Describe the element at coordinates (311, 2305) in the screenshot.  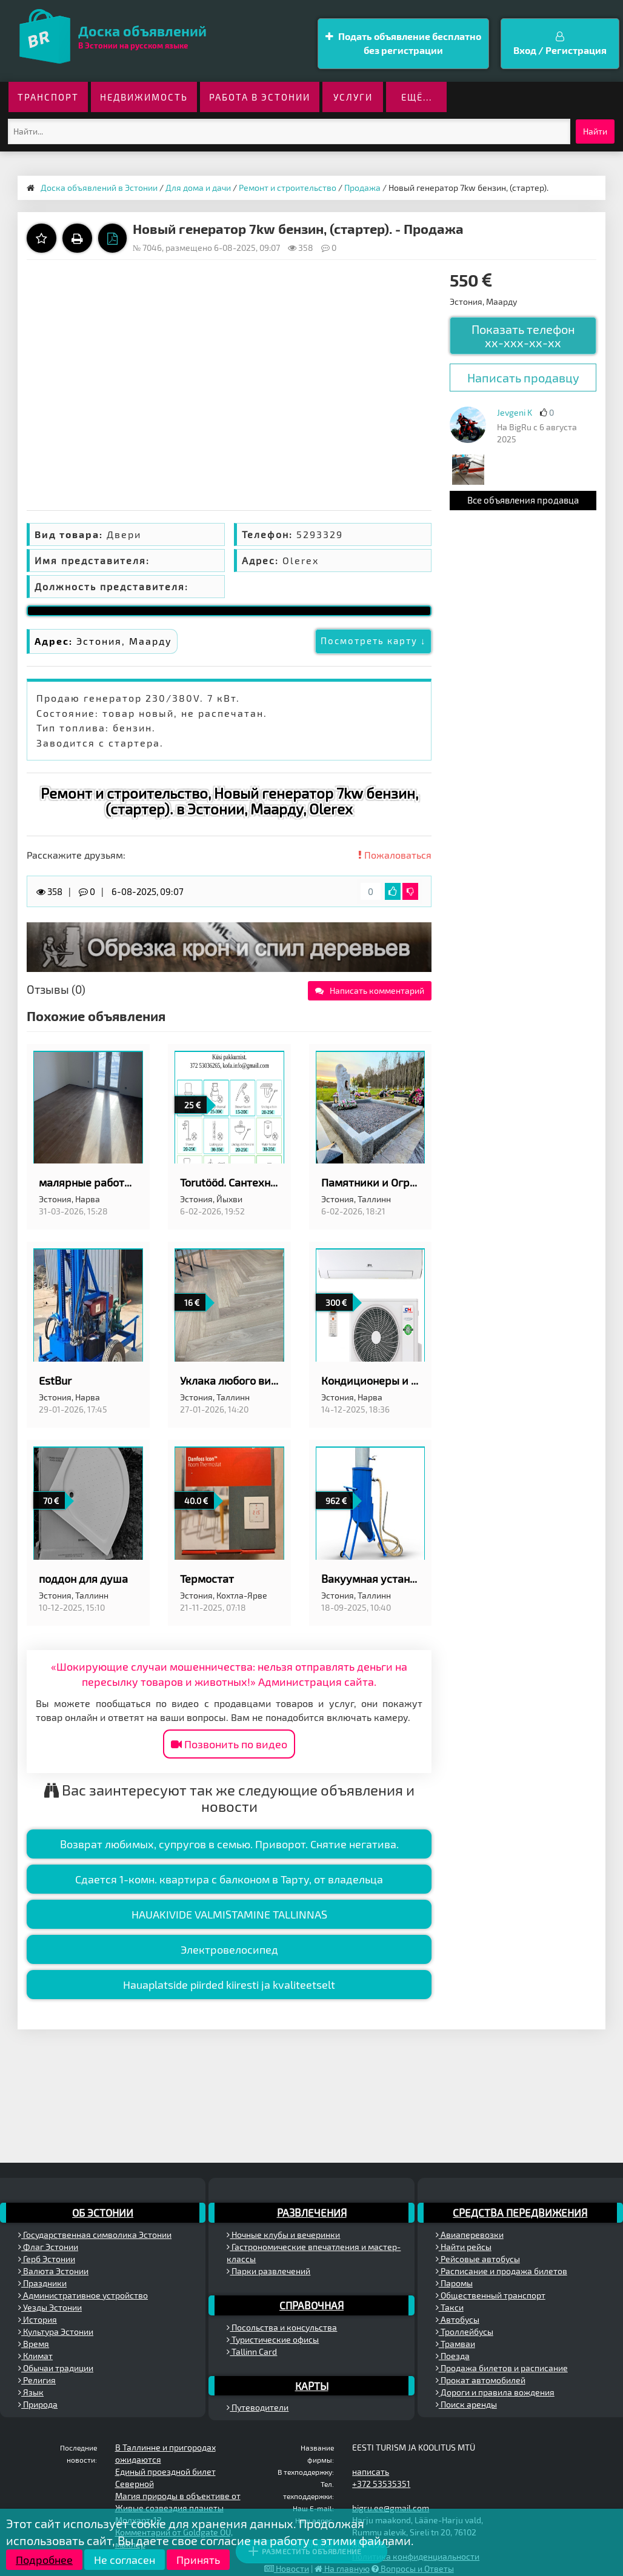
I see `Справочная` at that location.